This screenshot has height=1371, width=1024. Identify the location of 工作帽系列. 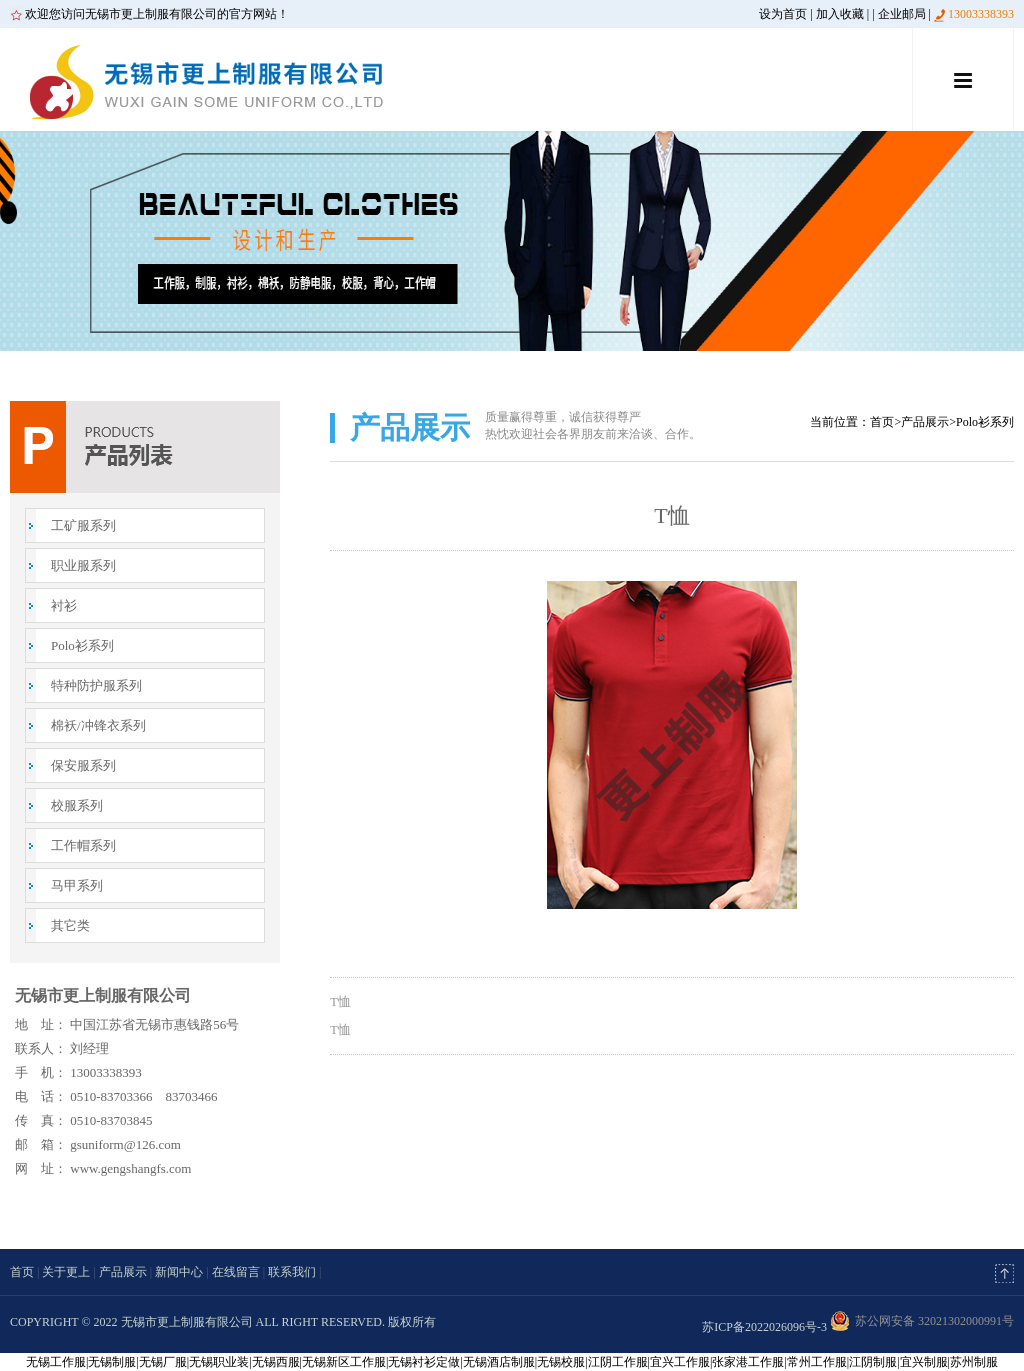
(83, 845).